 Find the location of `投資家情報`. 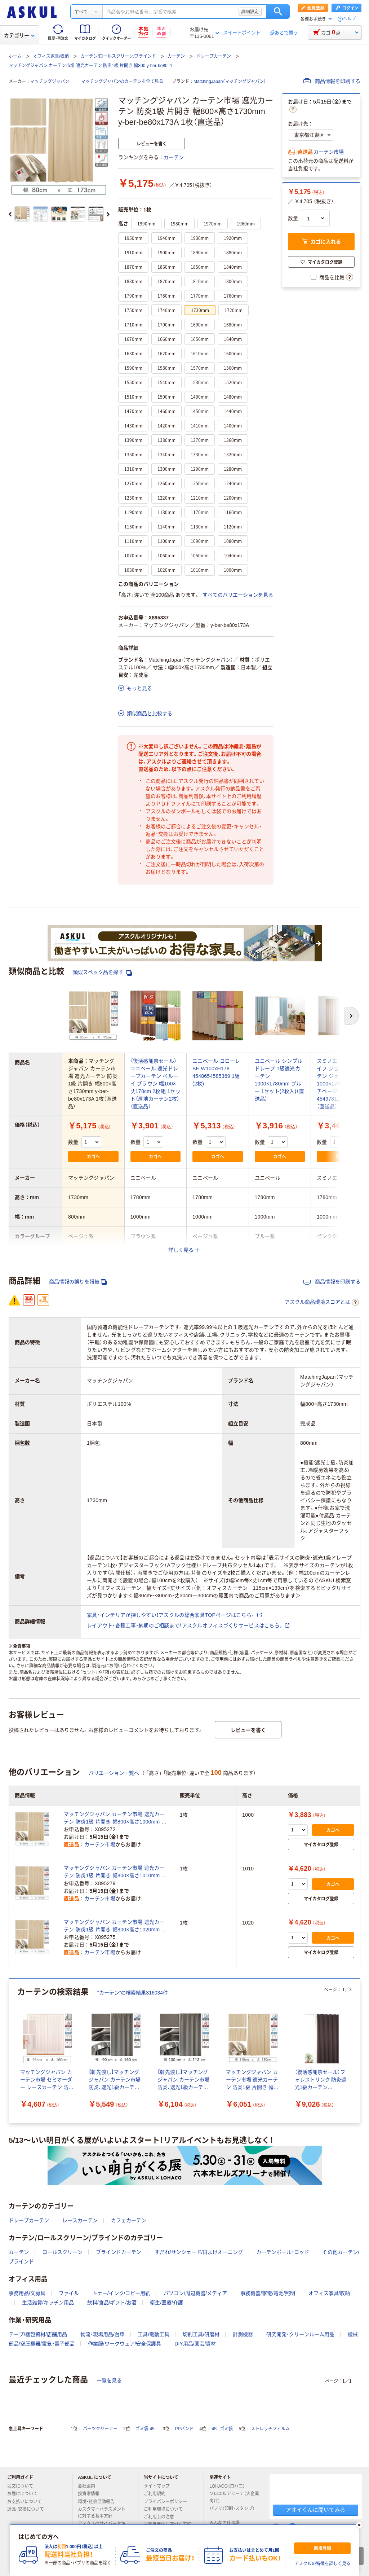

投資家情報 is located at coordinates (91, 2493).